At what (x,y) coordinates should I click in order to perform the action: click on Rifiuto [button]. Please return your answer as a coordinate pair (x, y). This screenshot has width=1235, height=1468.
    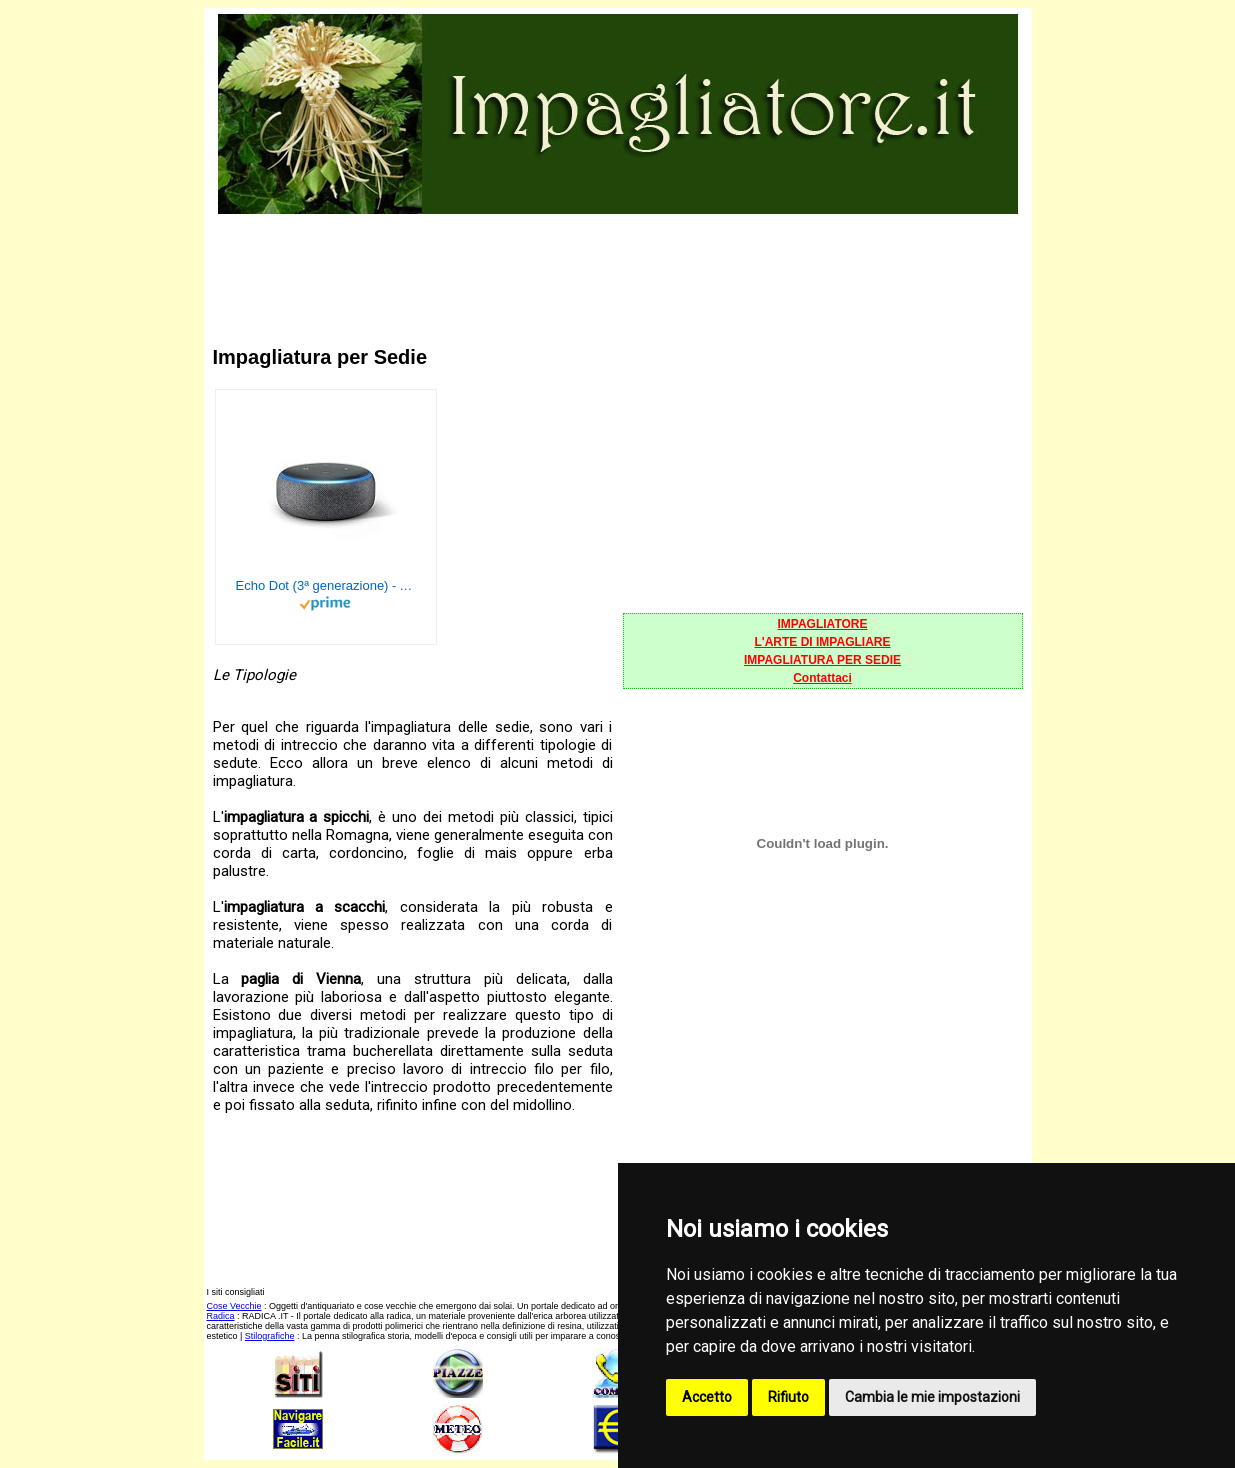
    Looking at the image, I should click on (788, 1397).